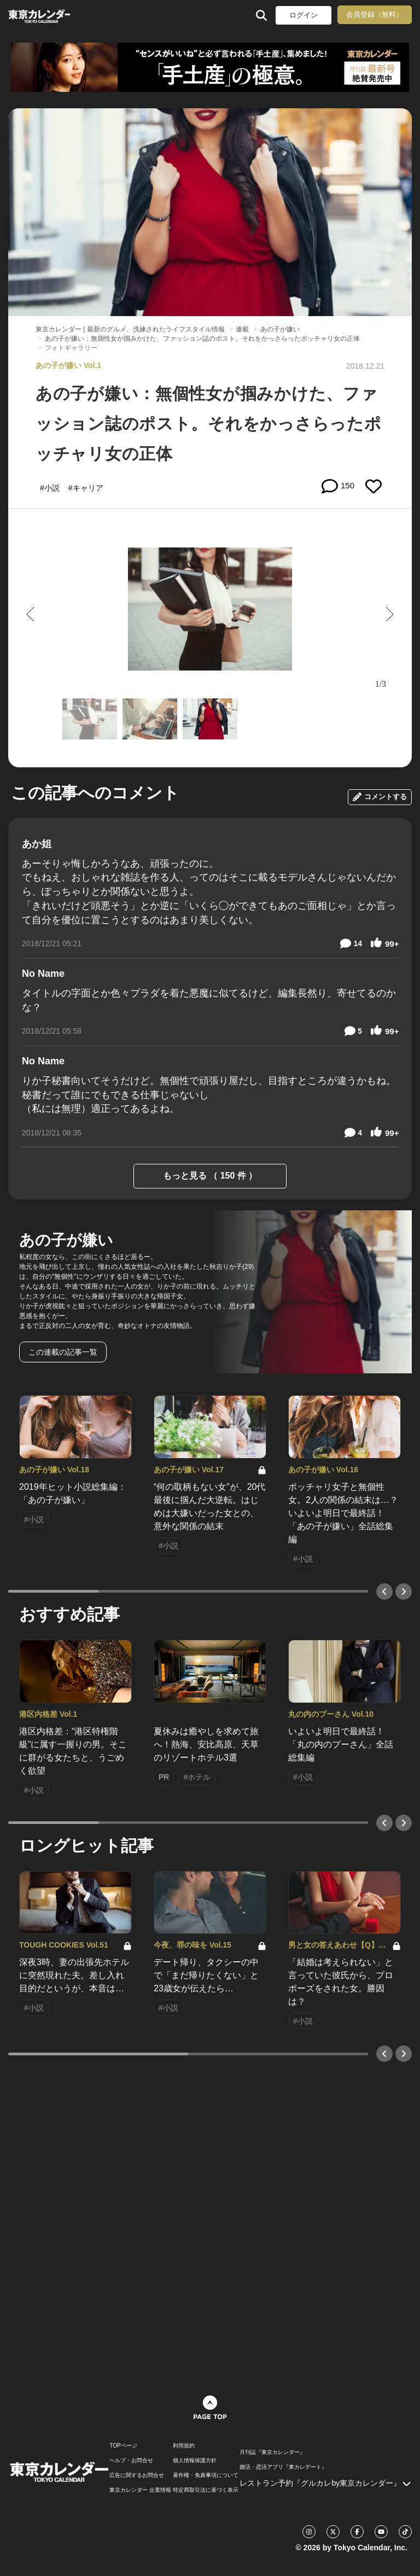  What do you see at coordinates (205, 2475) in the screenshot?
I see `著作権・免責事項について` at bounding box center [205, 2475].